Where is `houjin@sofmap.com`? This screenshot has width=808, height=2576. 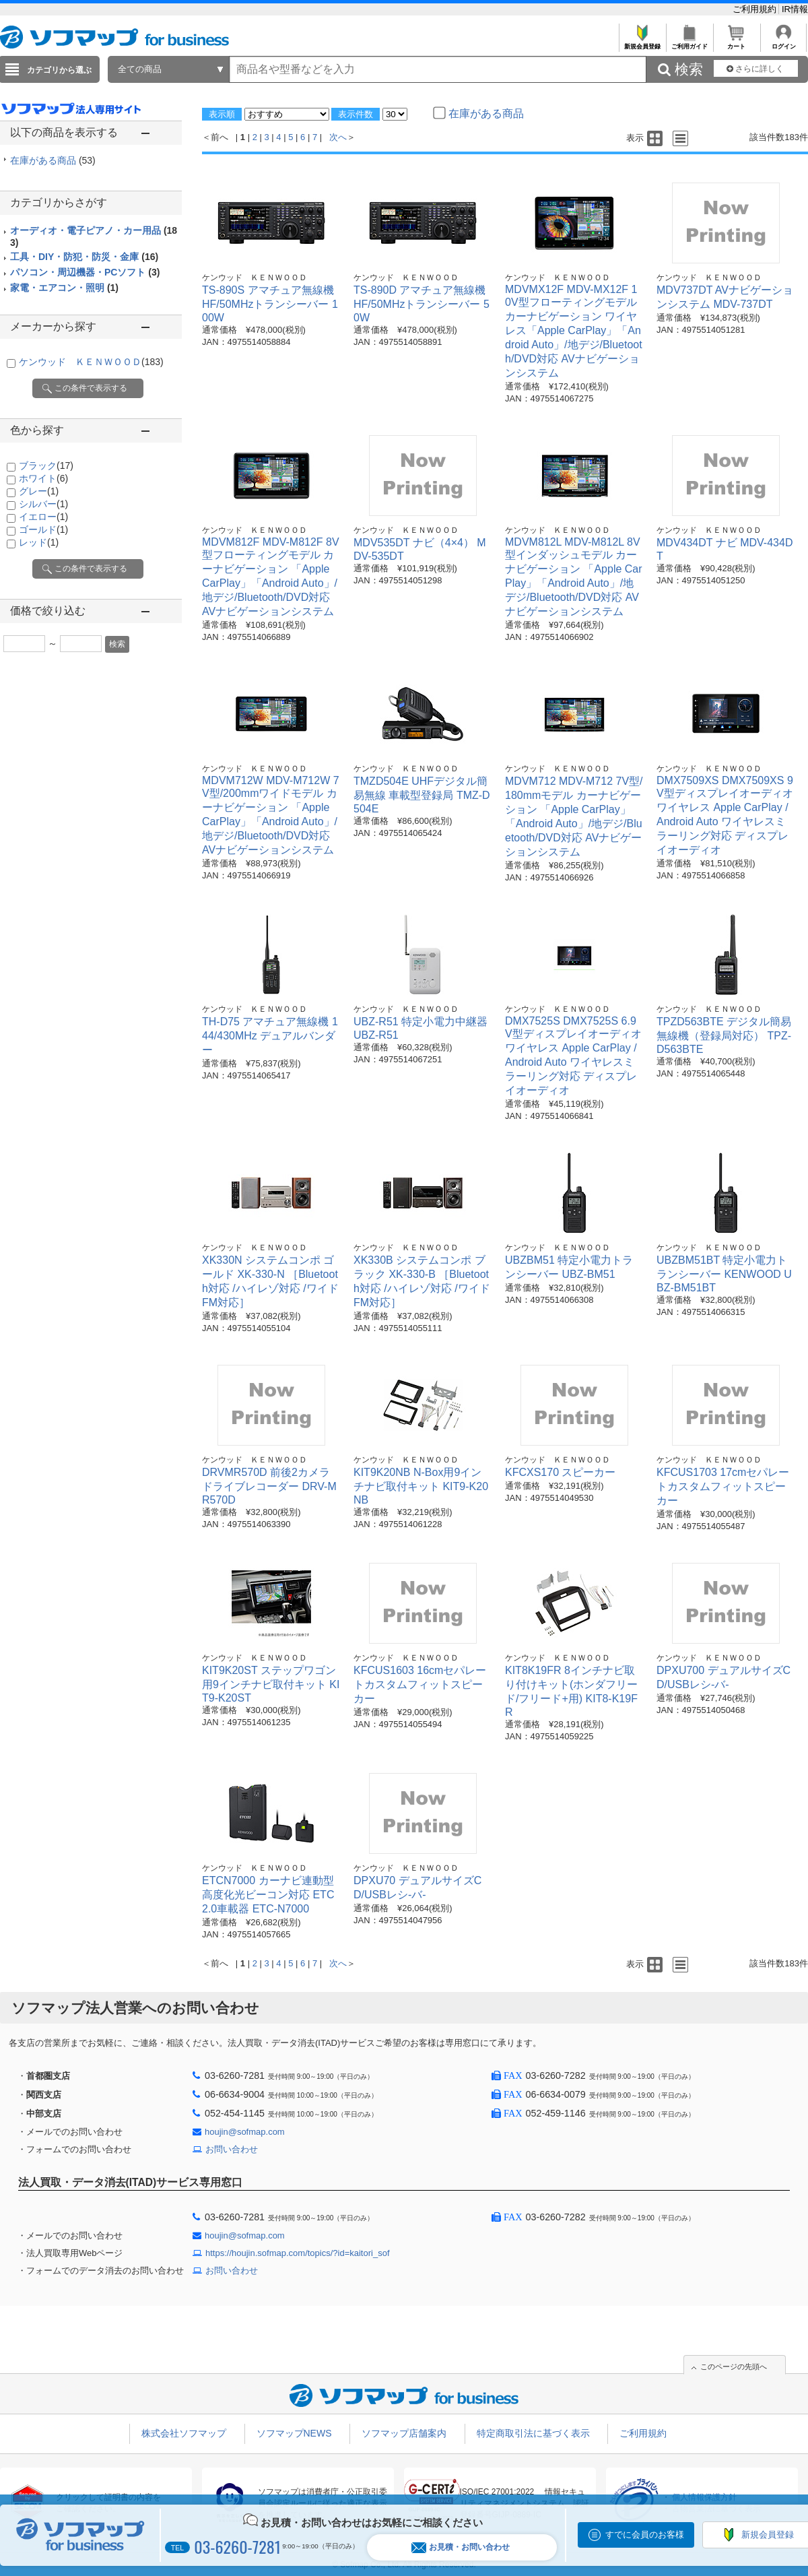
houjin@sofmap.com is located at coordinates (245, 2132).